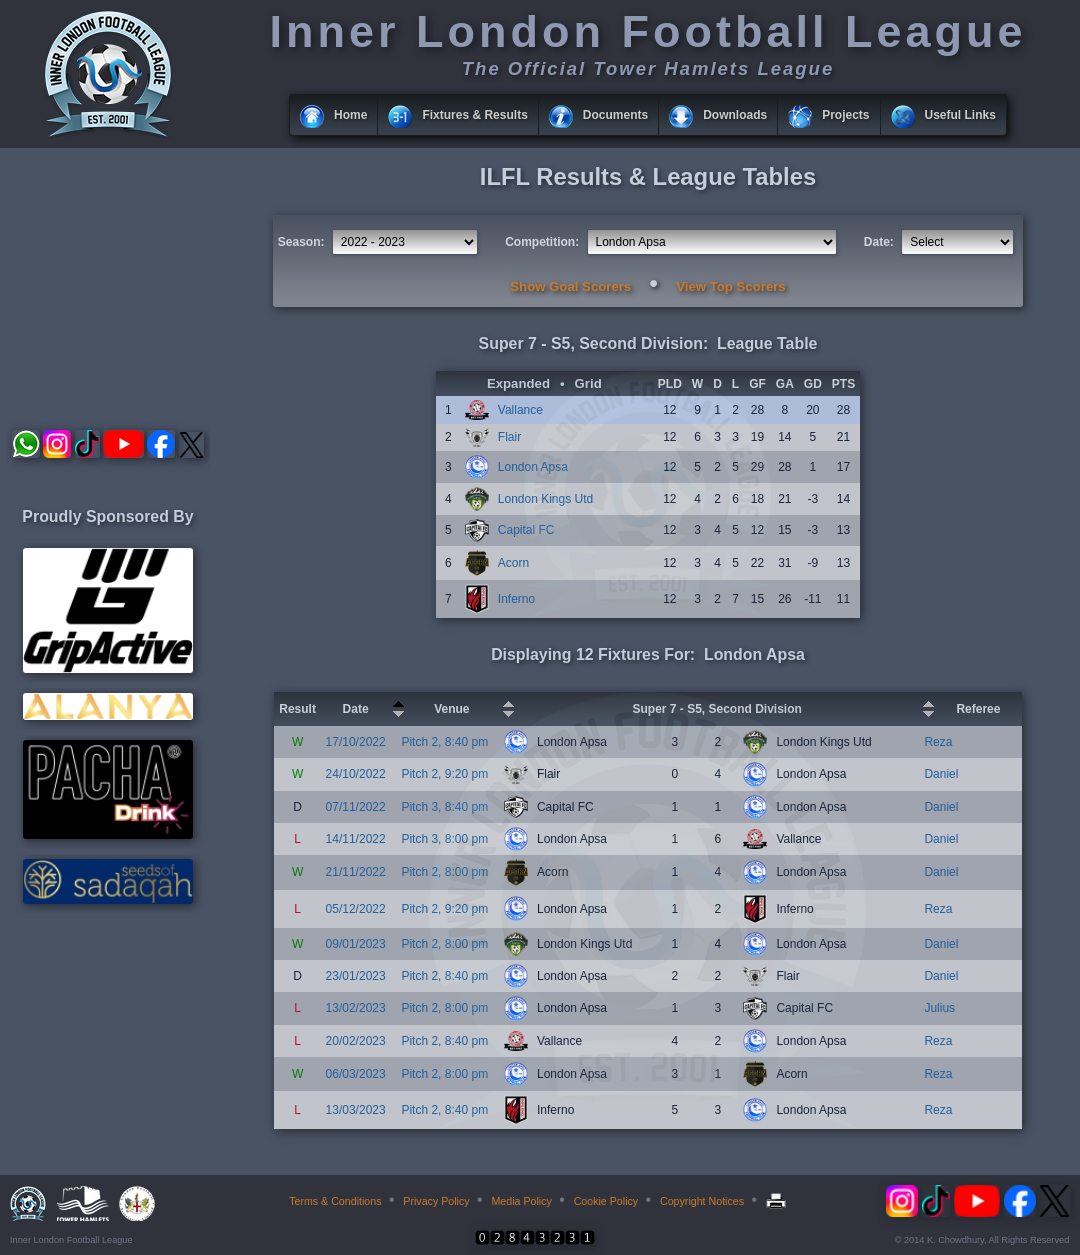  What do you see at coordinates (356, 1008) in the screenshot?
I see `13/02/2023` at bounding box center [356, 1008].